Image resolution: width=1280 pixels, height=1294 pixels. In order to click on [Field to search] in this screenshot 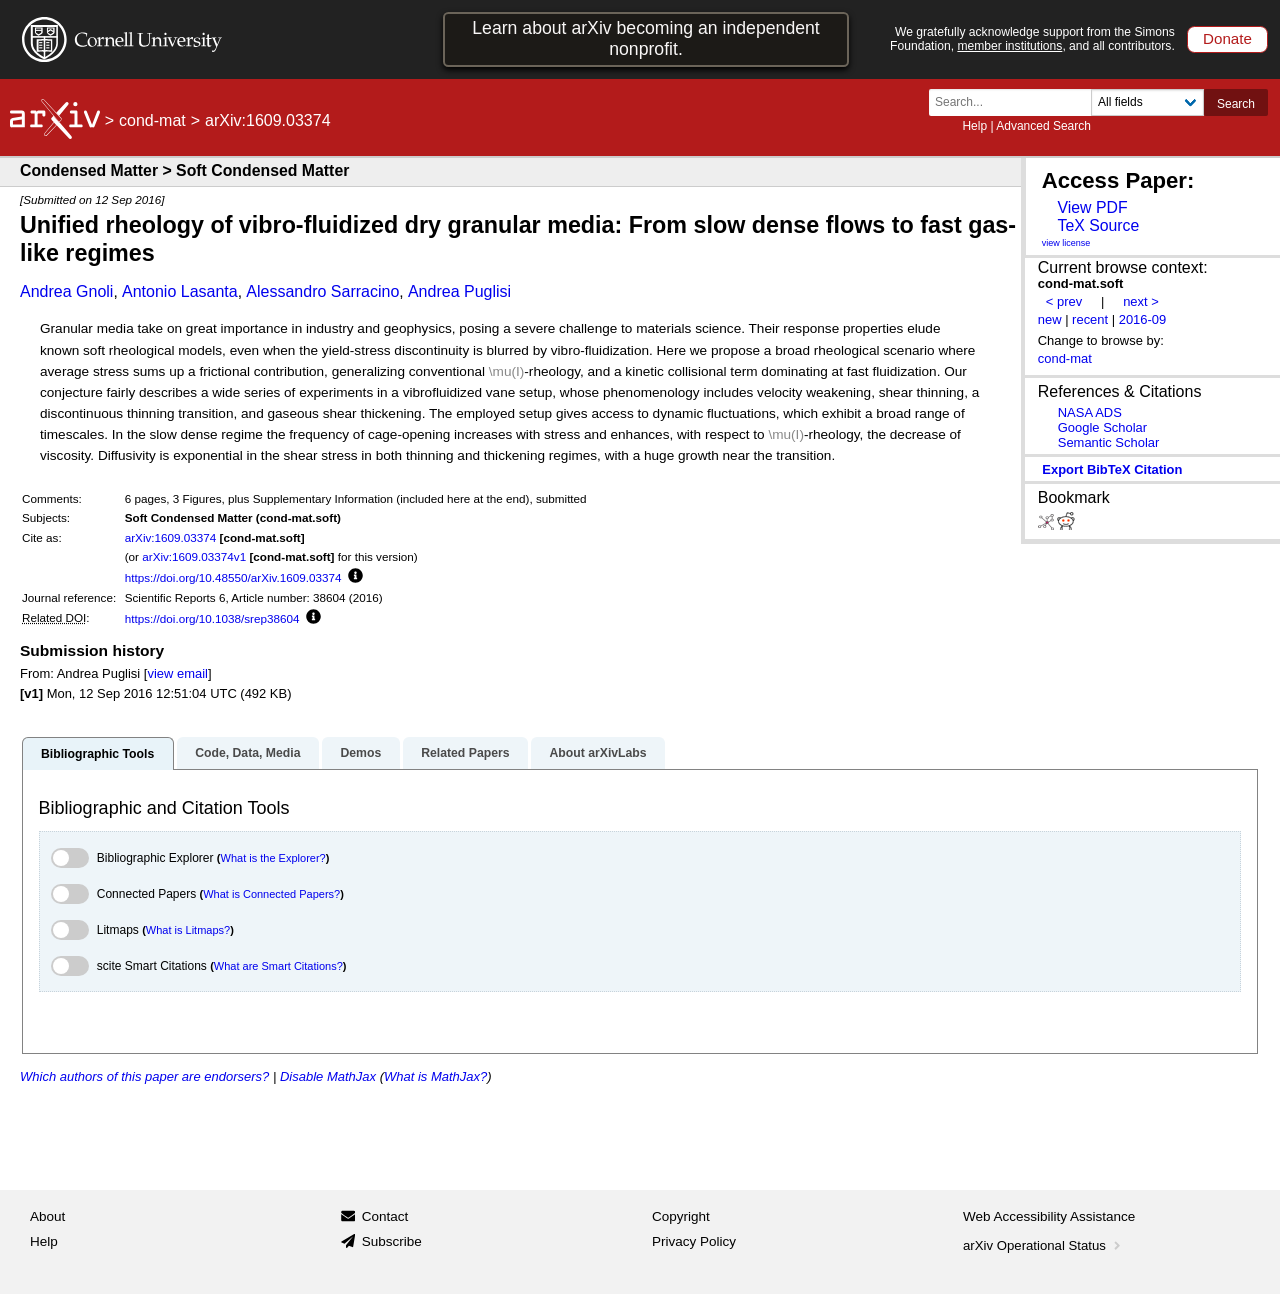, I will do `click(1147, 102)`.